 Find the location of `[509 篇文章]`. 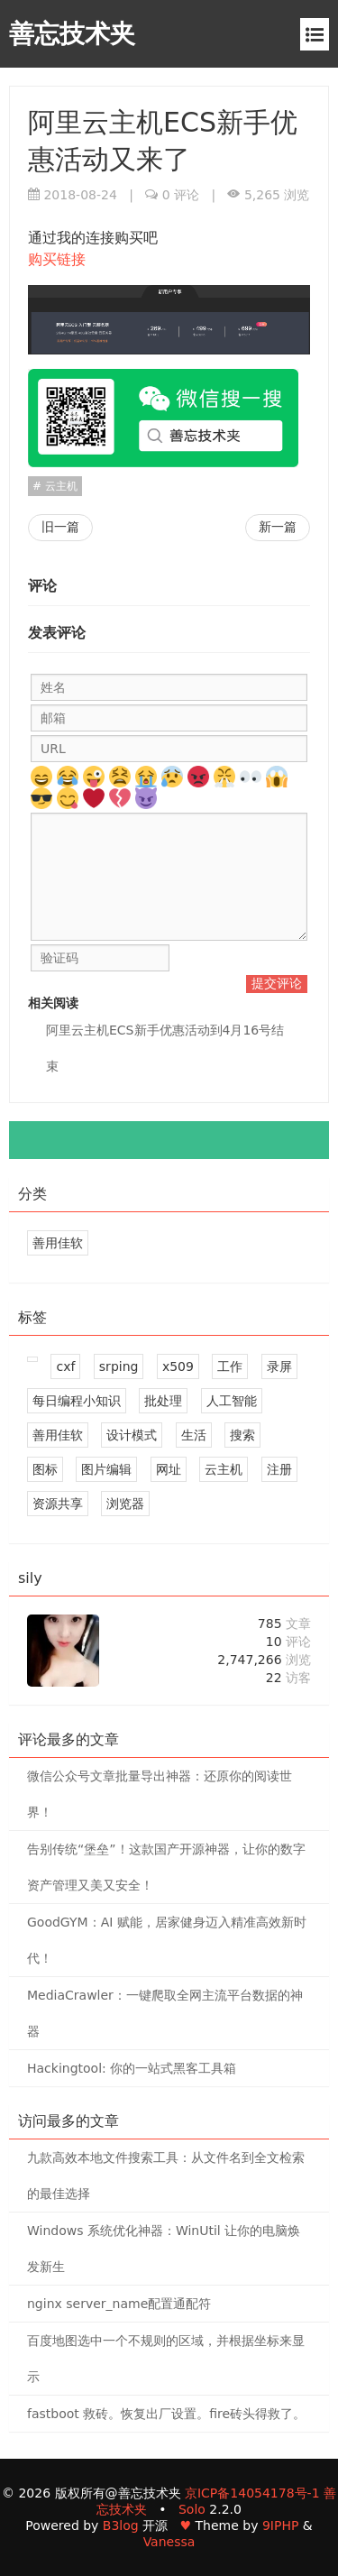

[509 篇文章] is located at coordinates (32, 1359).